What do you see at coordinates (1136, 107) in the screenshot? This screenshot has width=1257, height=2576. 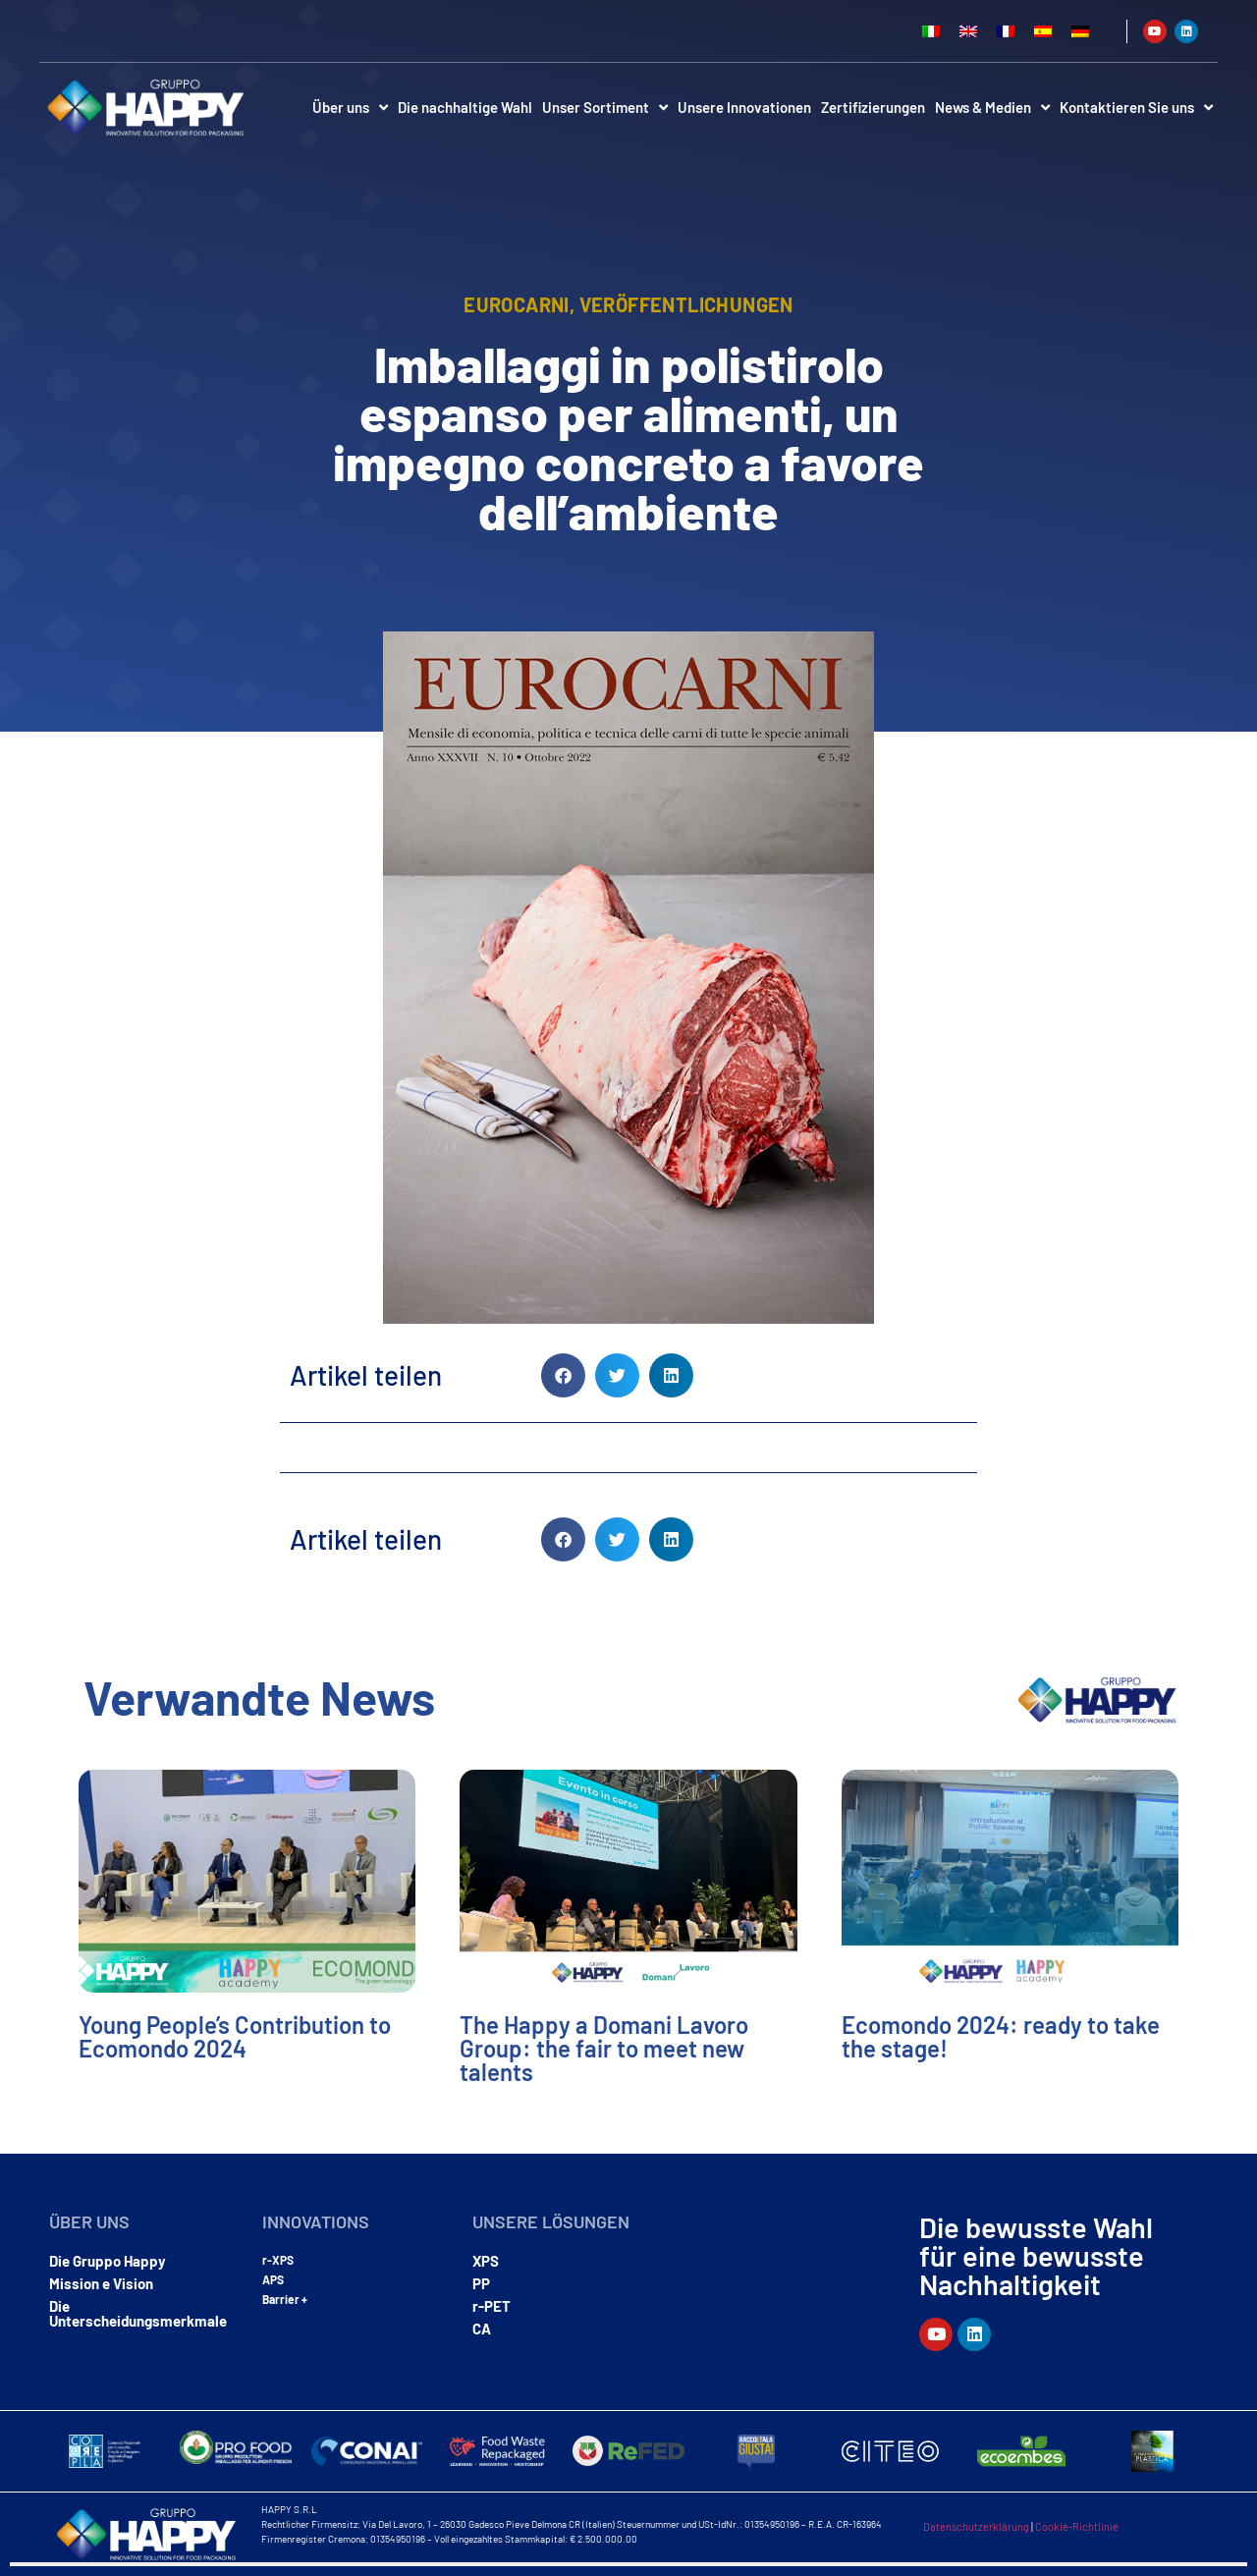 I see `Kontaktieren Sie uns` at bounding box center [1136, 107].